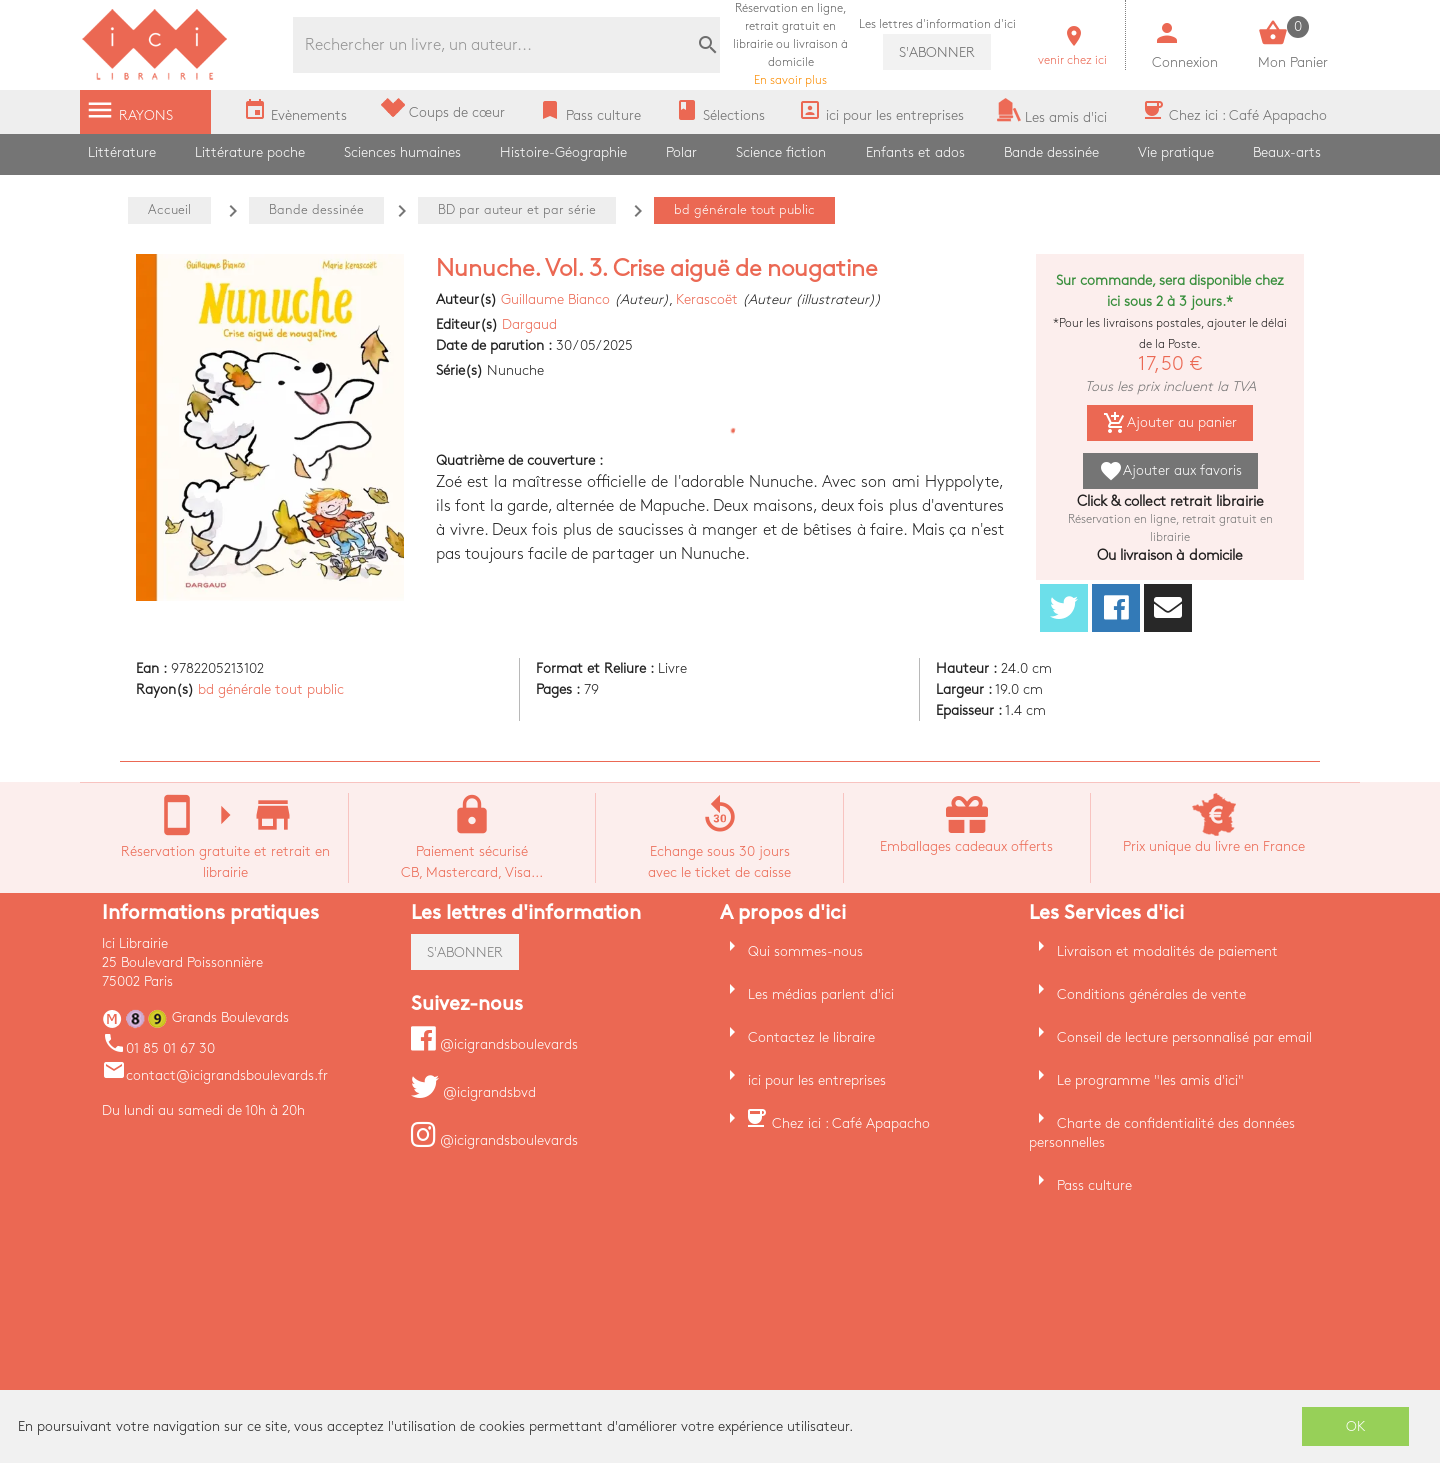 The height and width of the screenshot is (1463, 1440). I want to click on Enfants et ados, so click(915, 152).